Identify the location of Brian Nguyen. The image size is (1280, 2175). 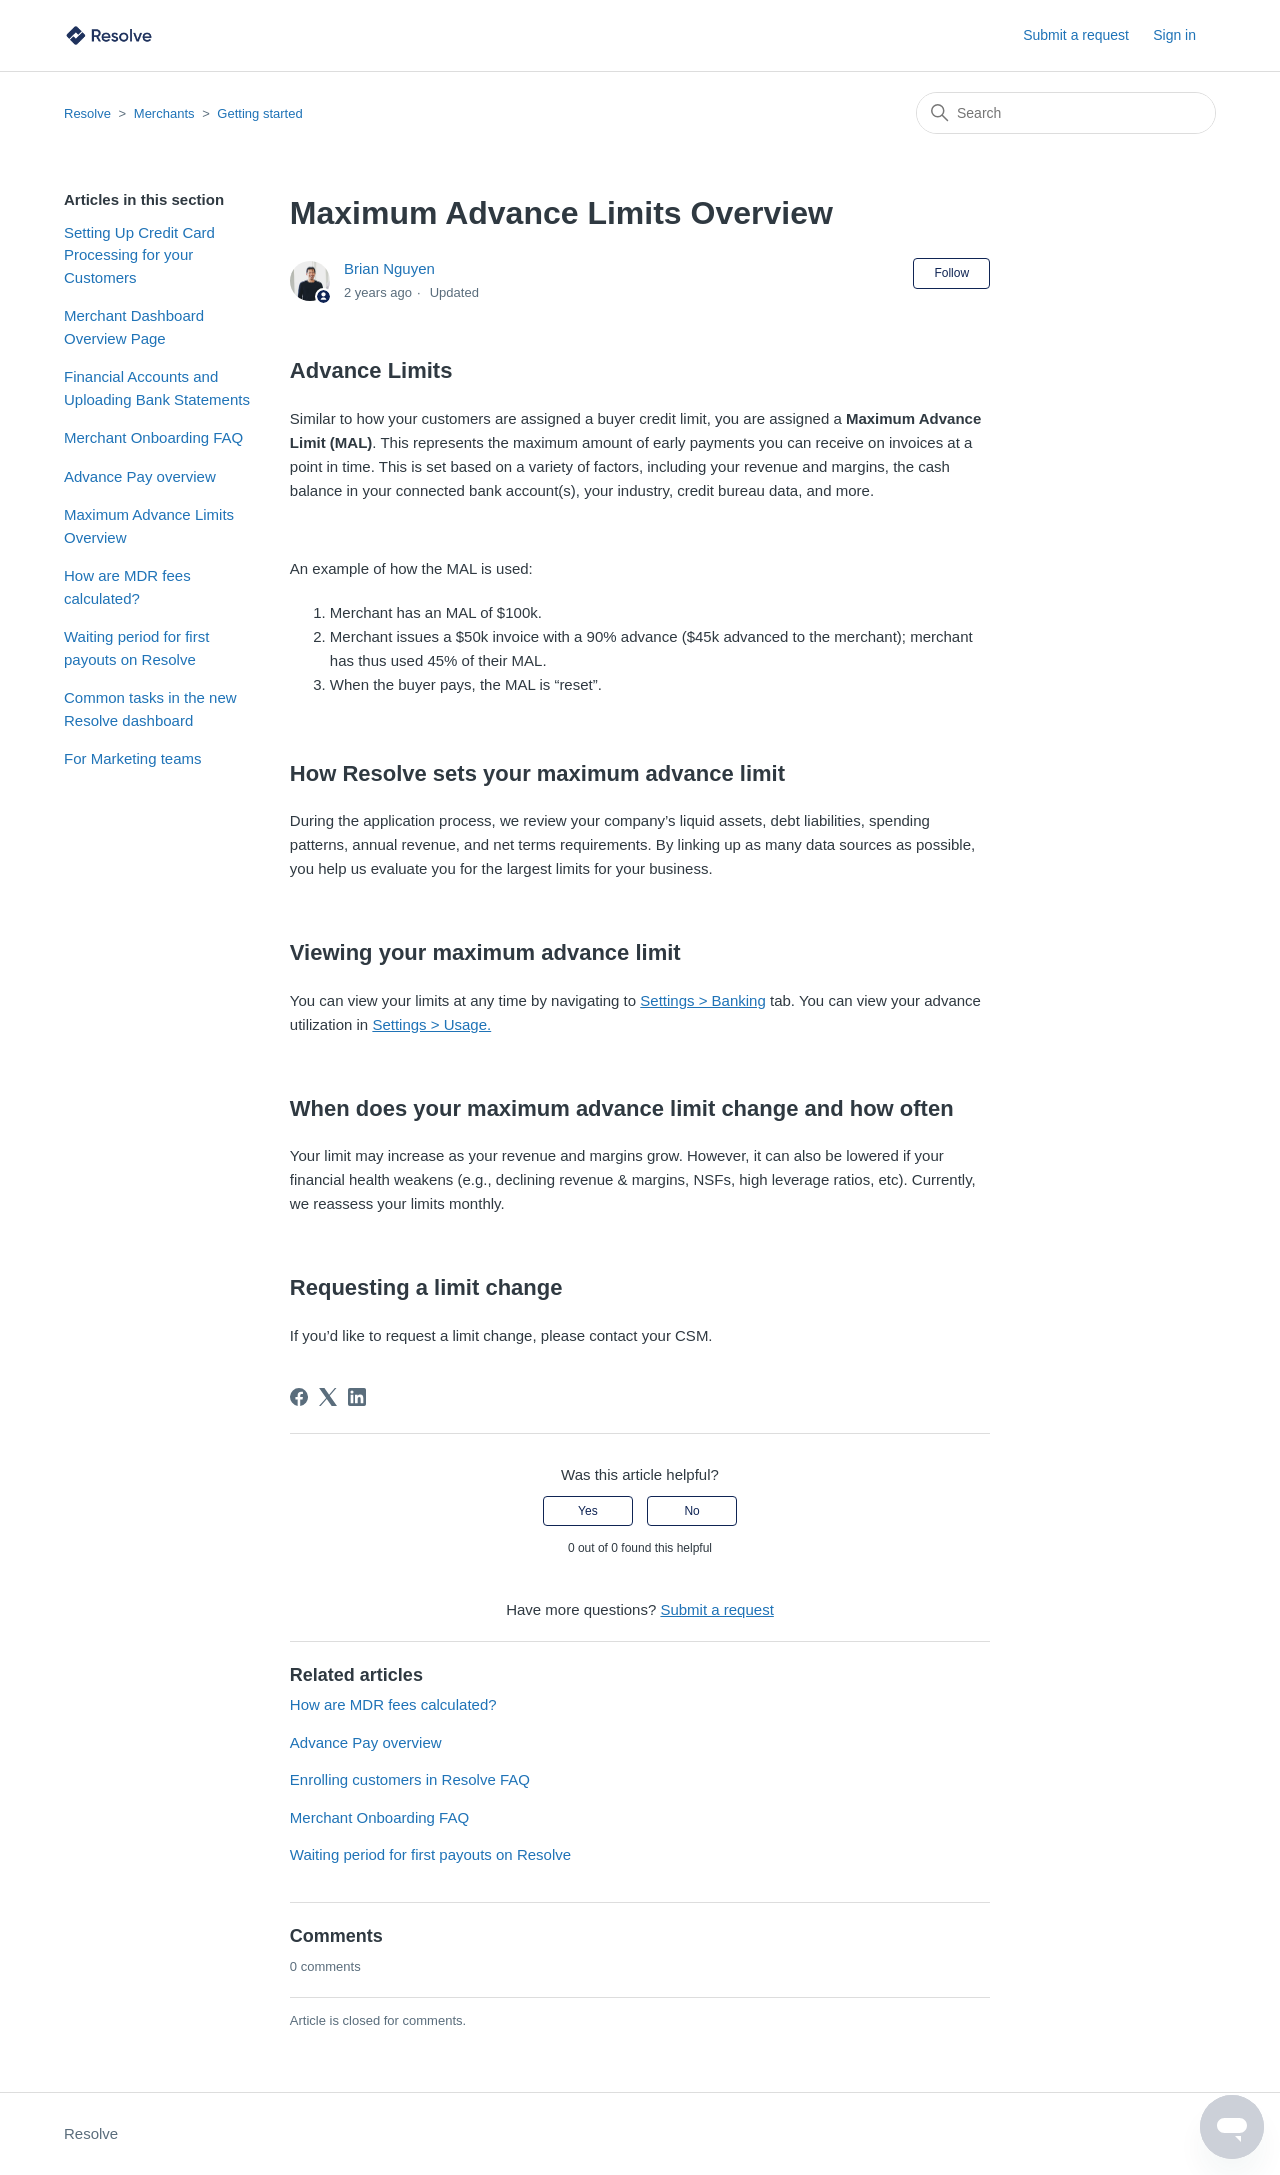
(389, 268).